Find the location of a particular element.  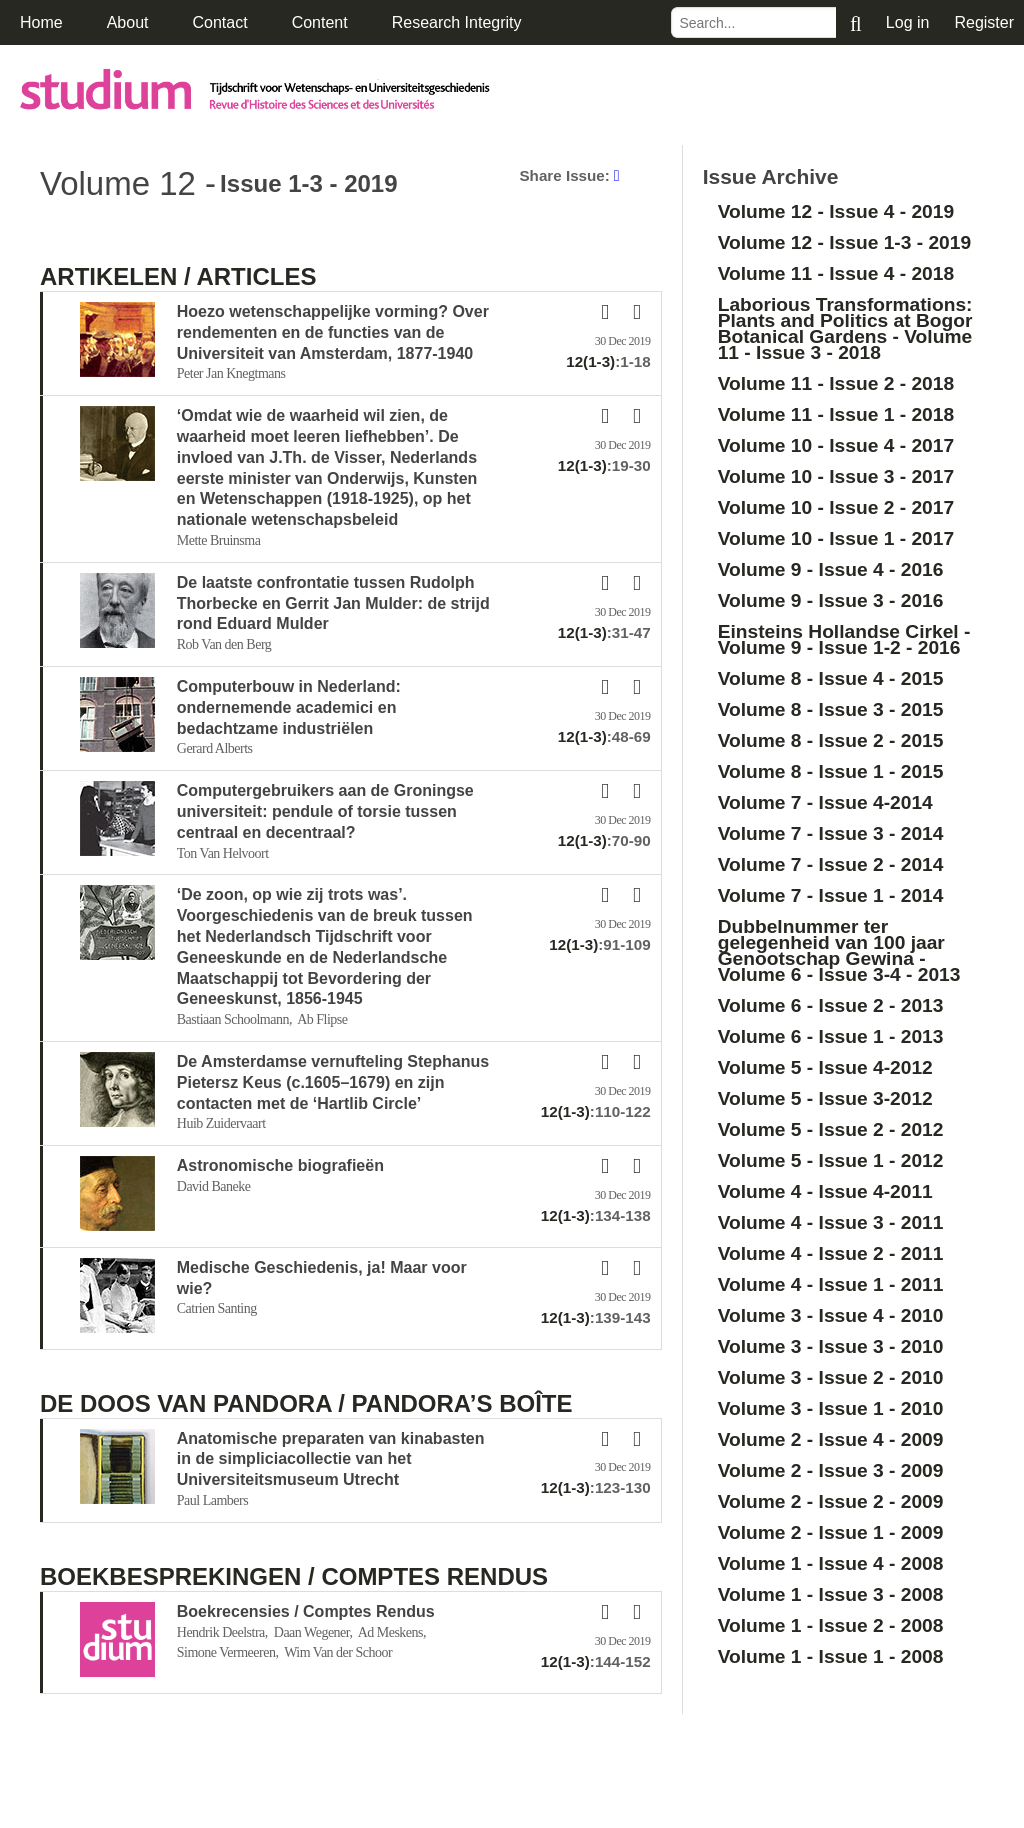

Content is located at coordinates (320, 22).